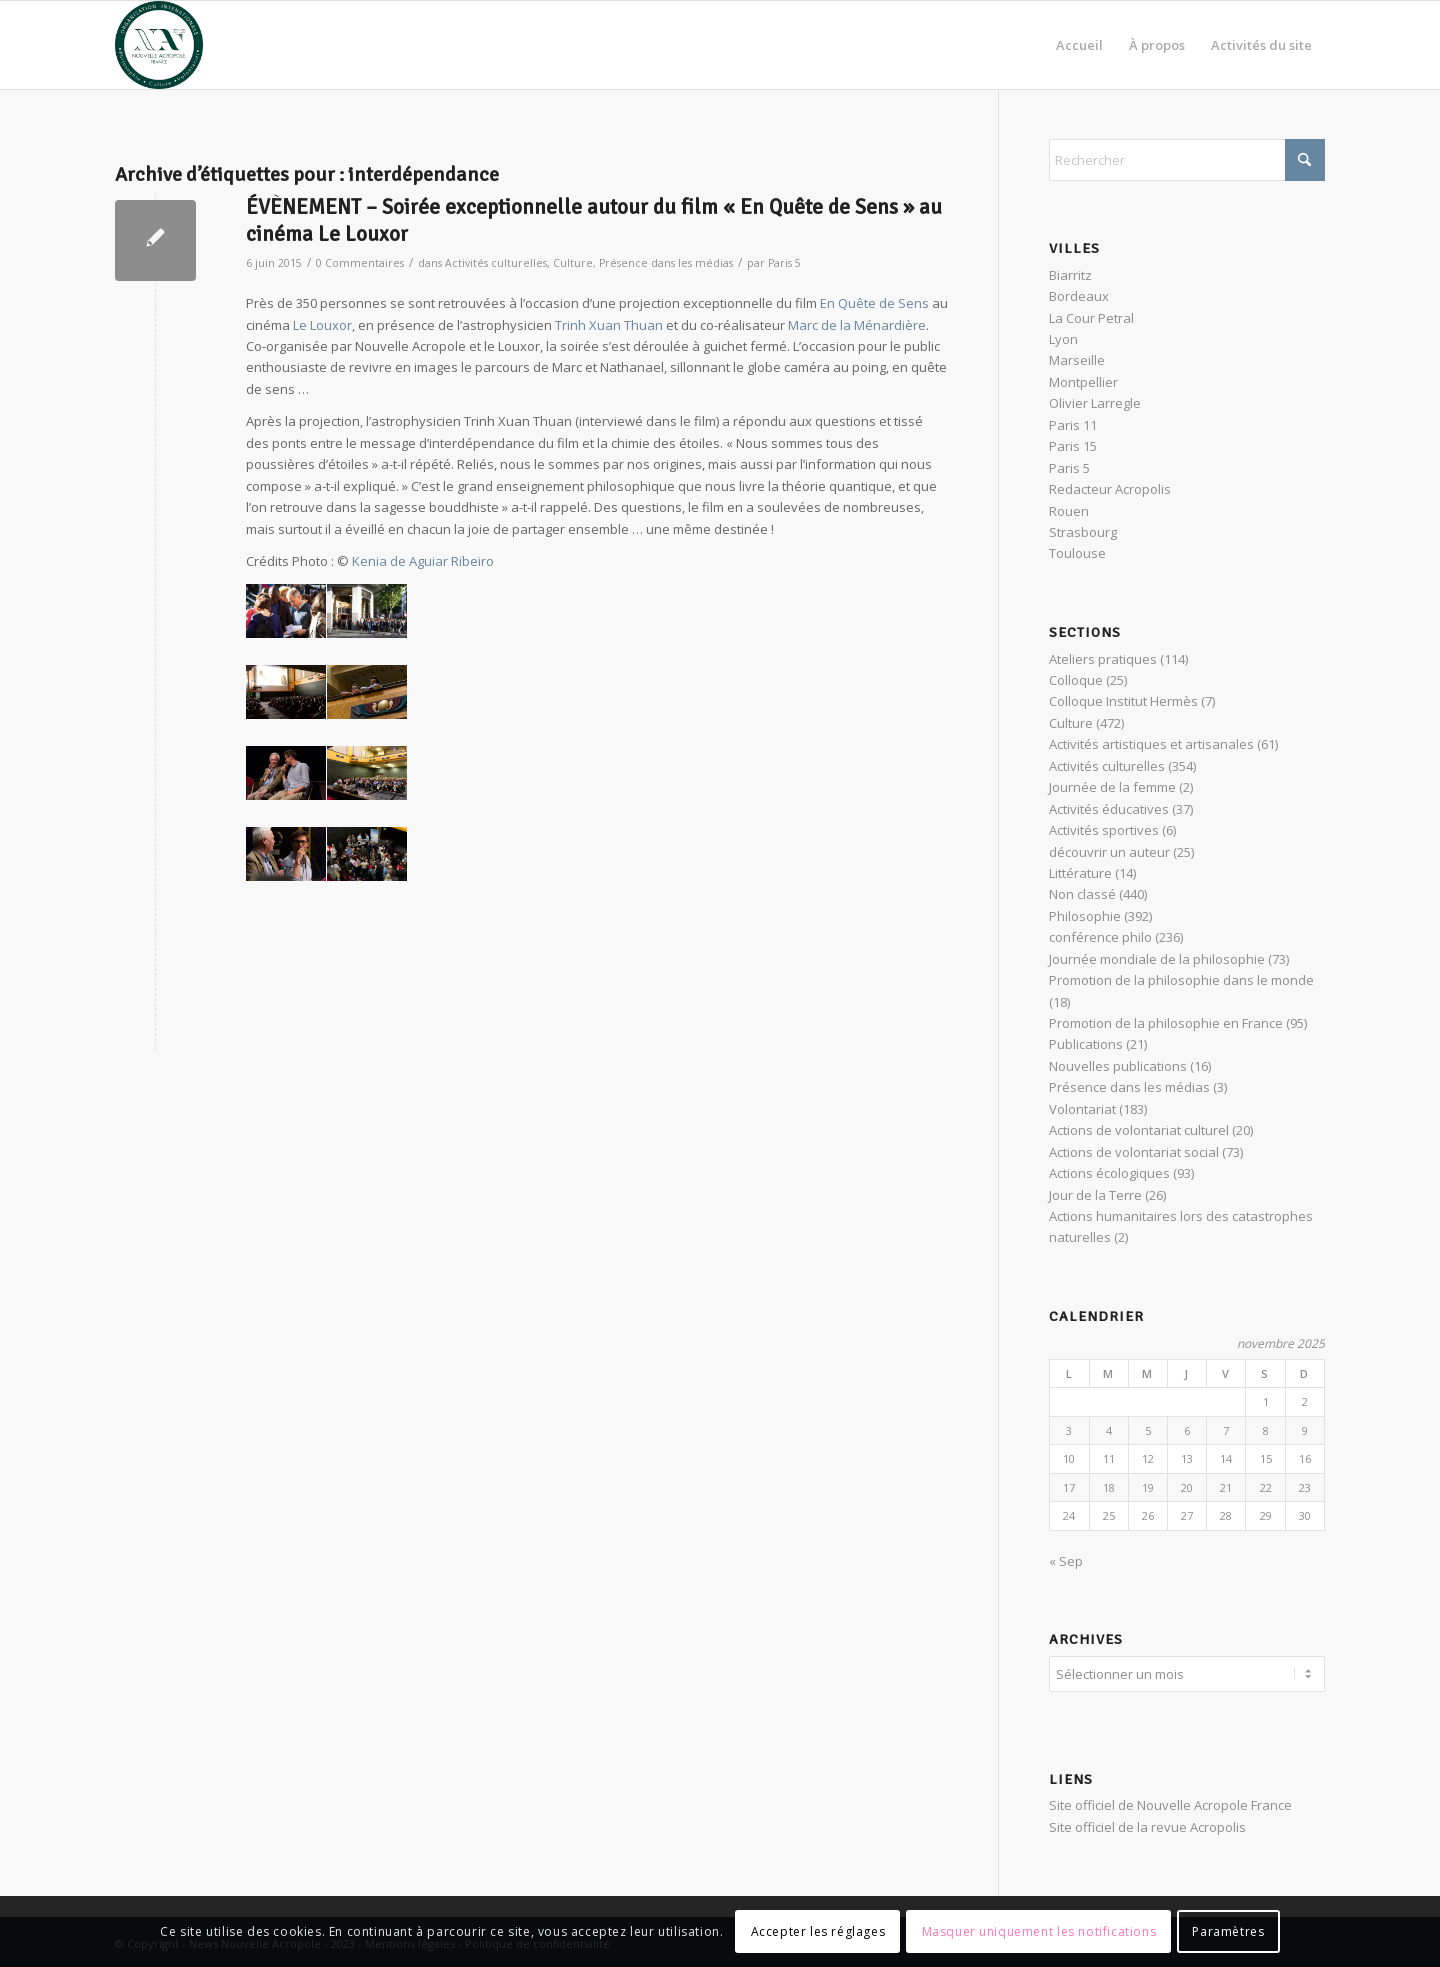 The height and width of the screenshot is (1967, 1440). What do you see at coordinates (1134, 1152) in the screenshot?
I see `Actions de volontariat social` at bounding box center [1134, 1152].